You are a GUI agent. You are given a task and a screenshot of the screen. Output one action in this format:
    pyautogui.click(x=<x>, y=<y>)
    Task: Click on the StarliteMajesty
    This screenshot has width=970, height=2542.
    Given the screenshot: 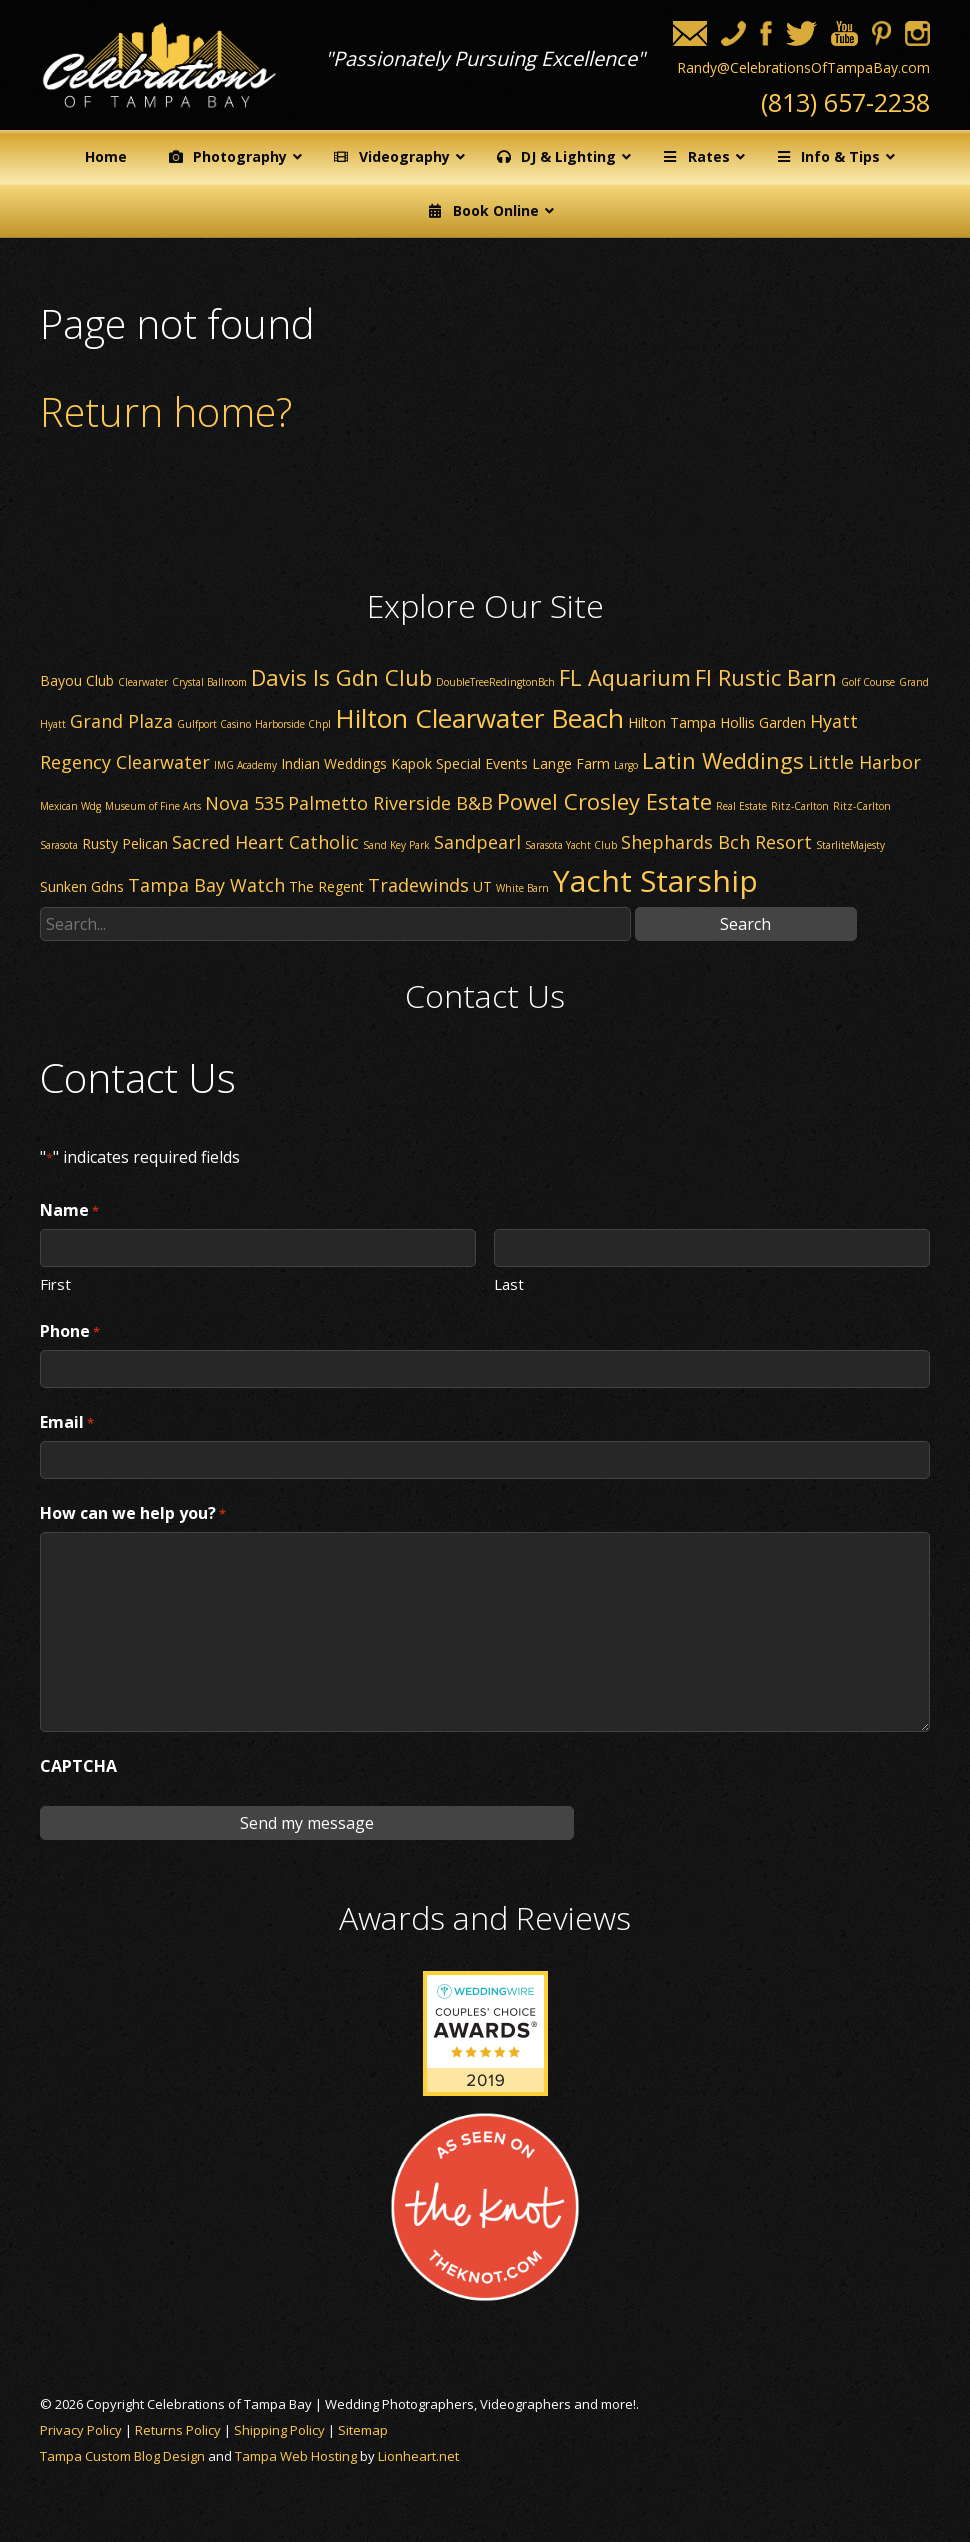 What is the action you would take?
    pyautogui.click(x=850, y=845)
    